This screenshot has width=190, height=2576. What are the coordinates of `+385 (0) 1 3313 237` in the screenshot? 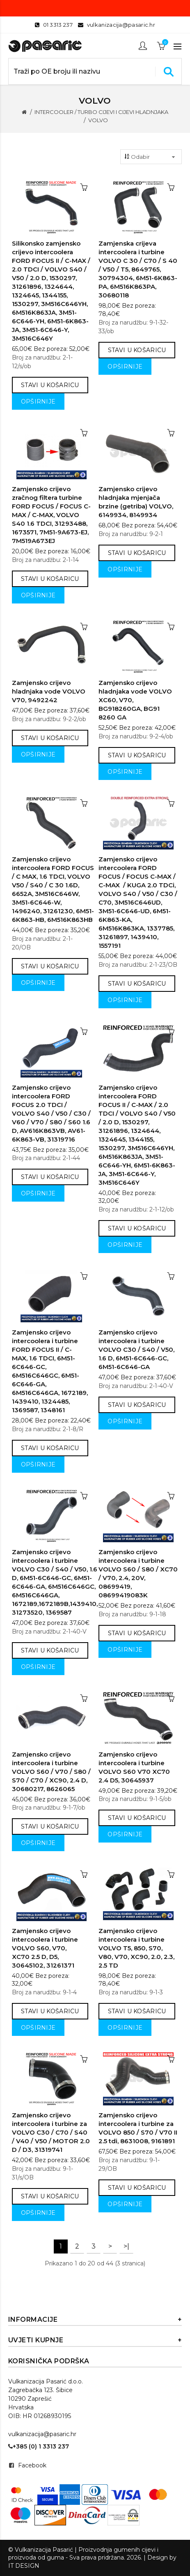 It's located at (38, 2446).